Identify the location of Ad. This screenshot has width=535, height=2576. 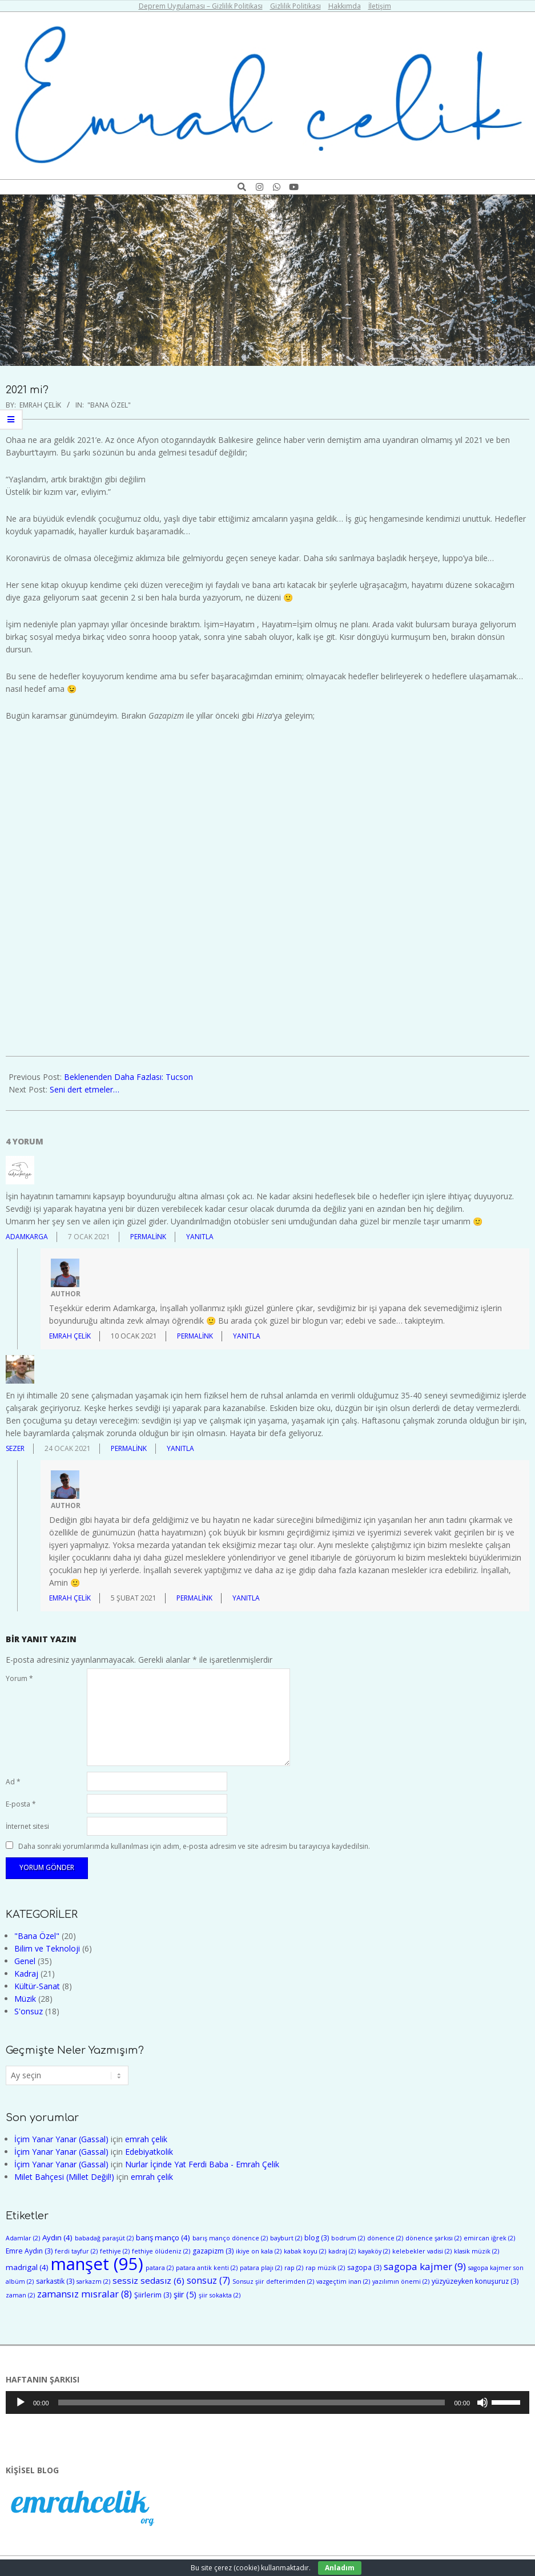
(13, 1782).